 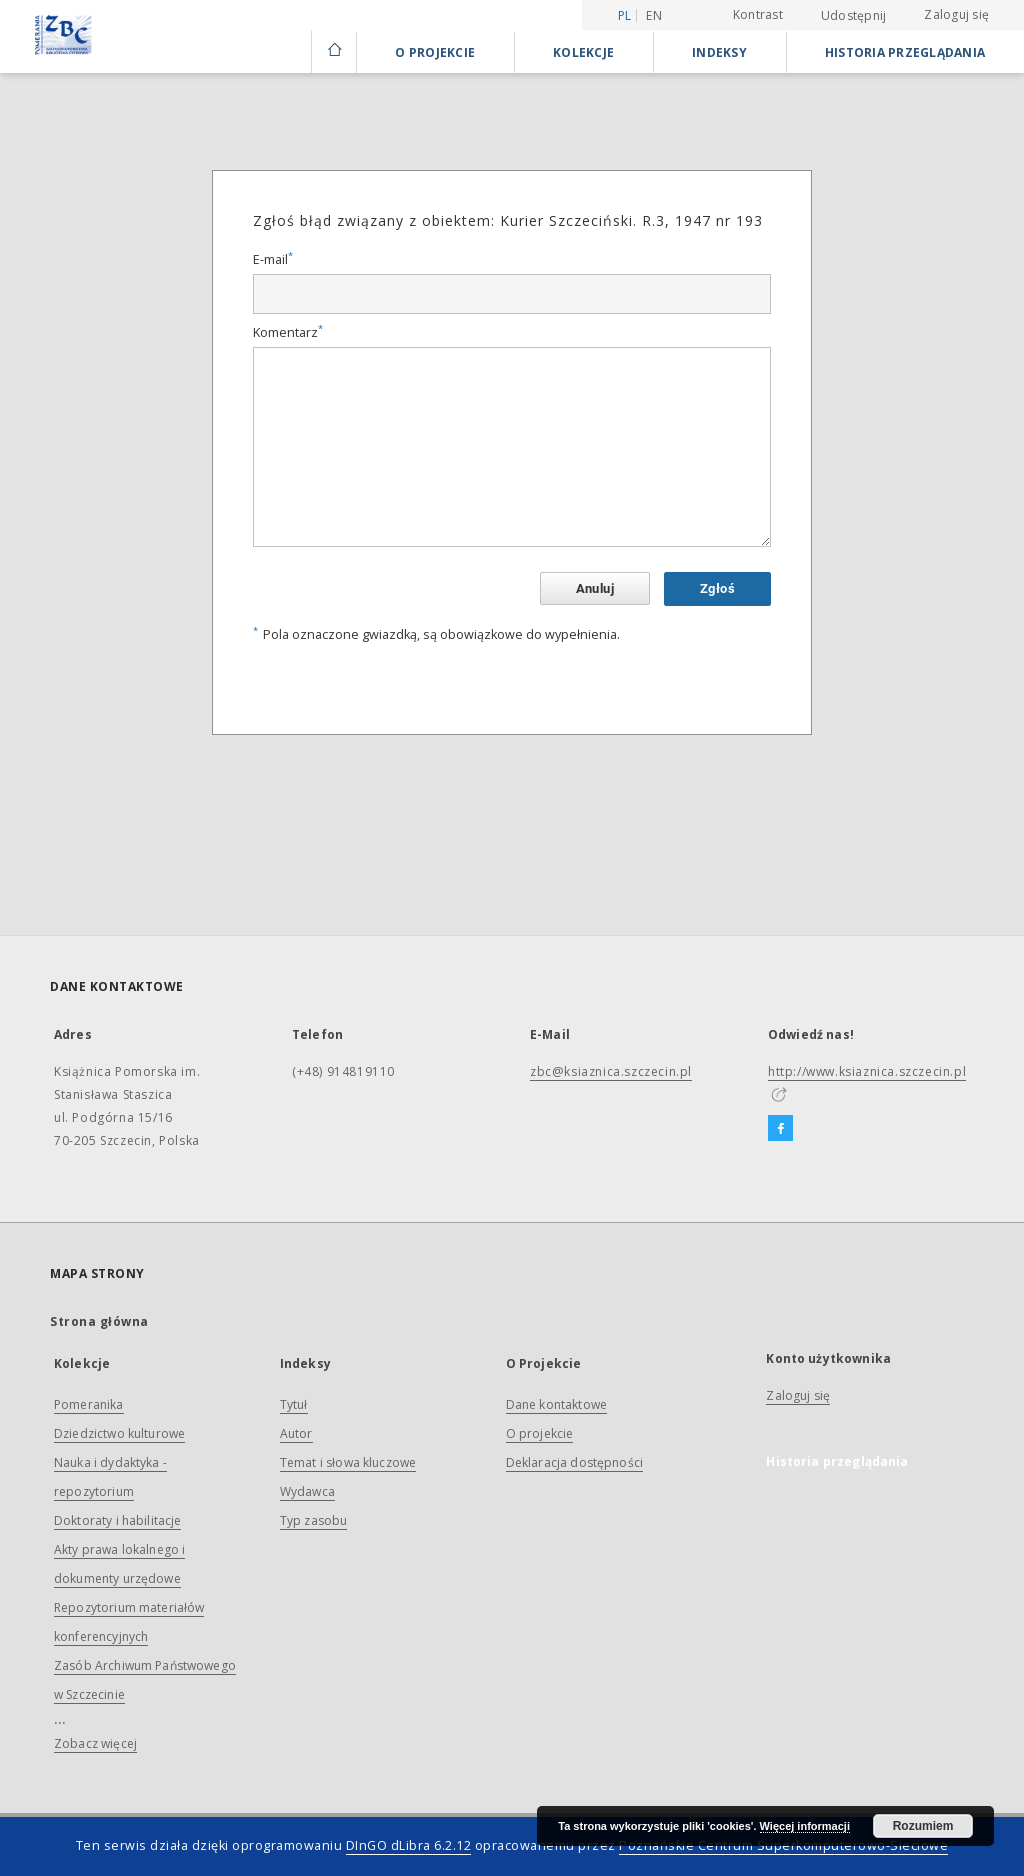 I want to click on Dziedzictwo kulturowe, so click(x=119, y=1433).